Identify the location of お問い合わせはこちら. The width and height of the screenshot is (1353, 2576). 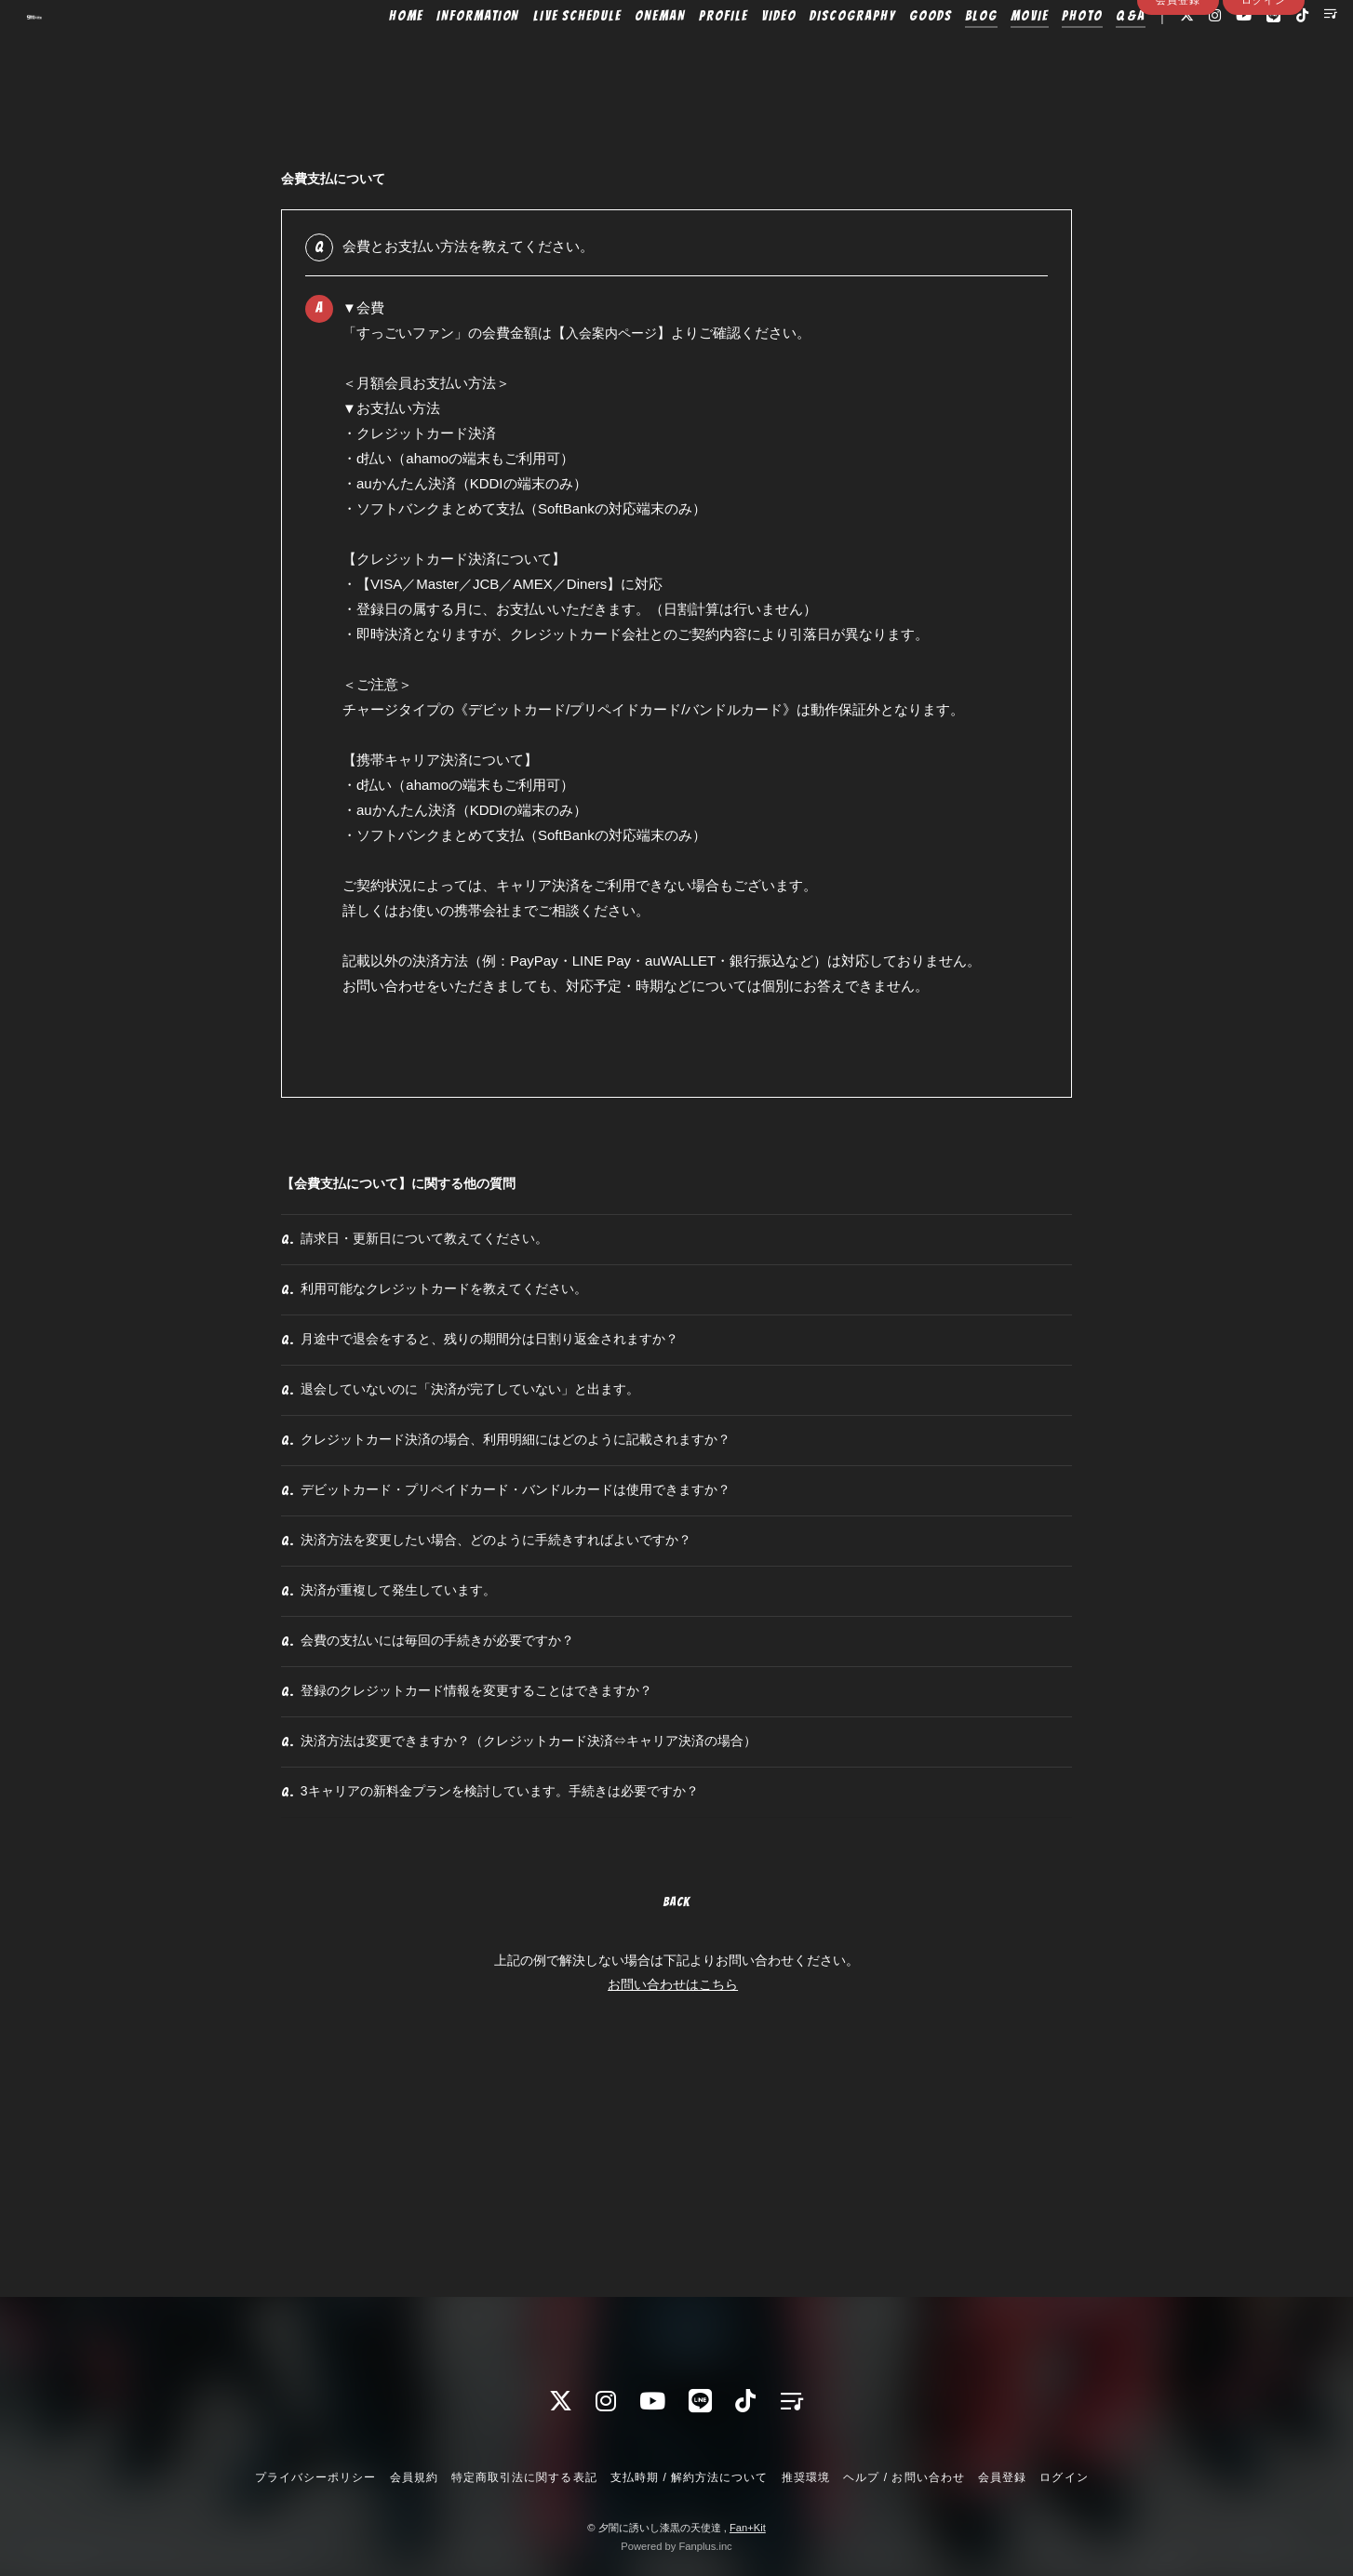
(673, 2191).